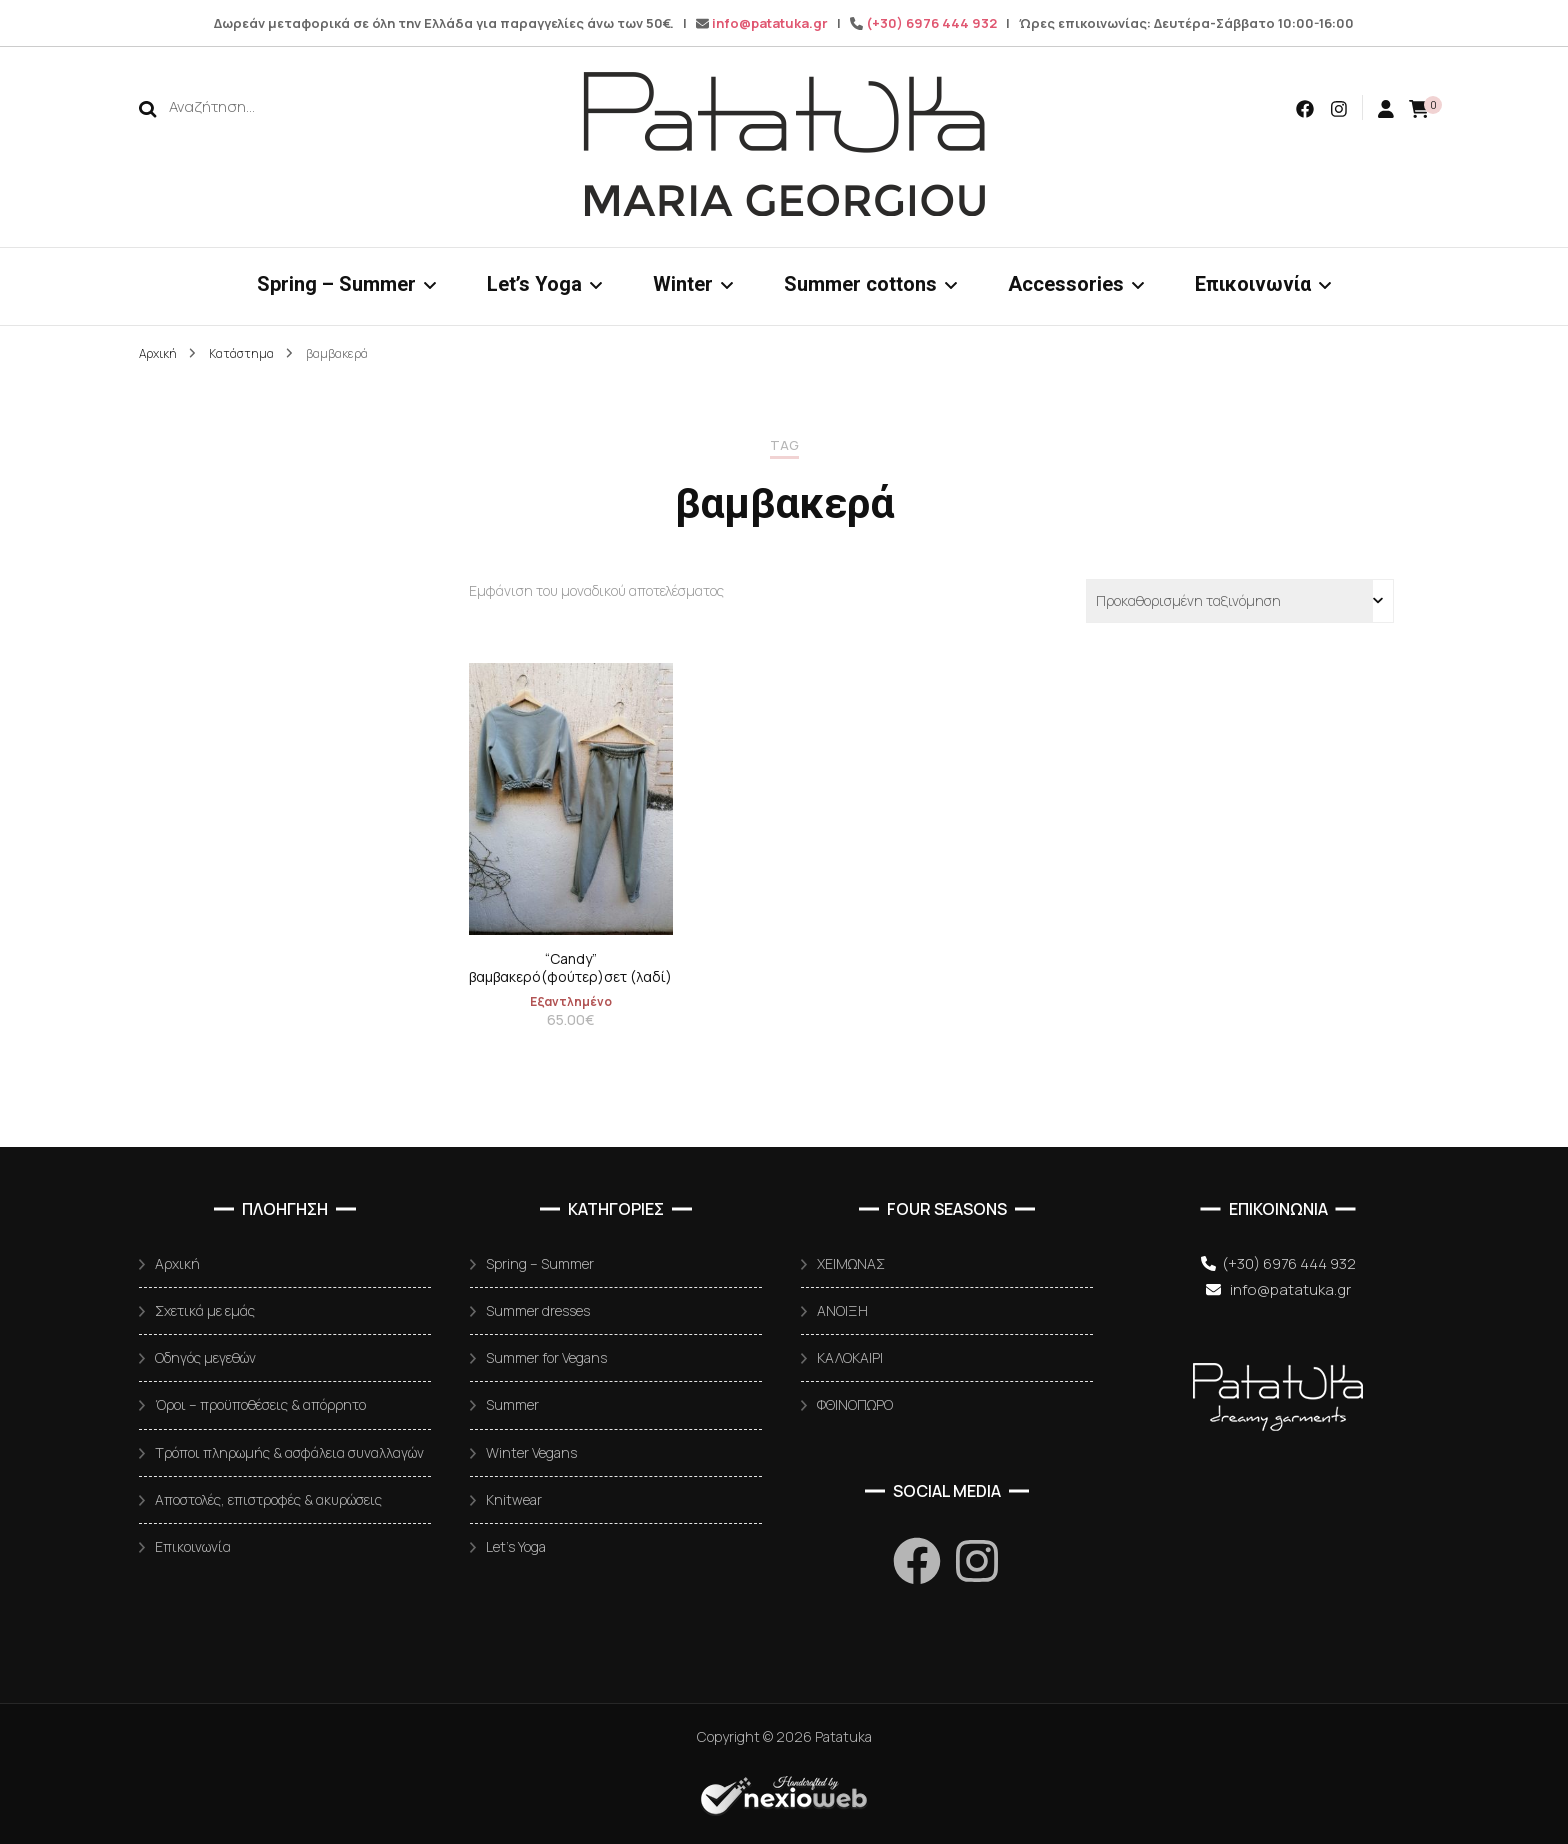 This screenshot has width=1568, height=1844. I want to click on Αποστολές, επιστροφές & ακυρώσεις, so click(268, 1499).